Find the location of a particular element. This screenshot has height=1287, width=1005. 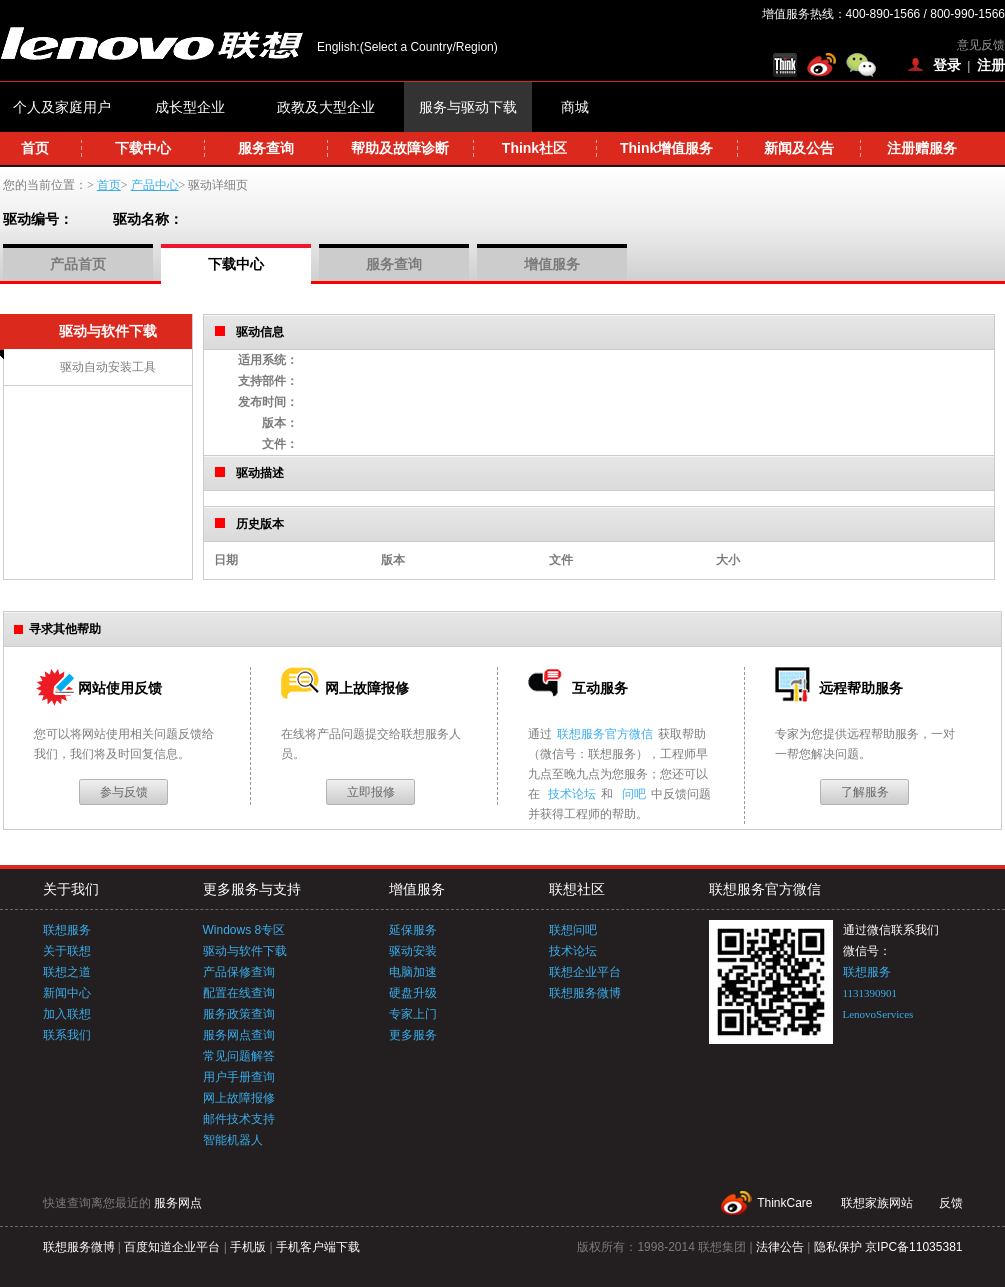

Think社区 is located at coordinates (534, 148).